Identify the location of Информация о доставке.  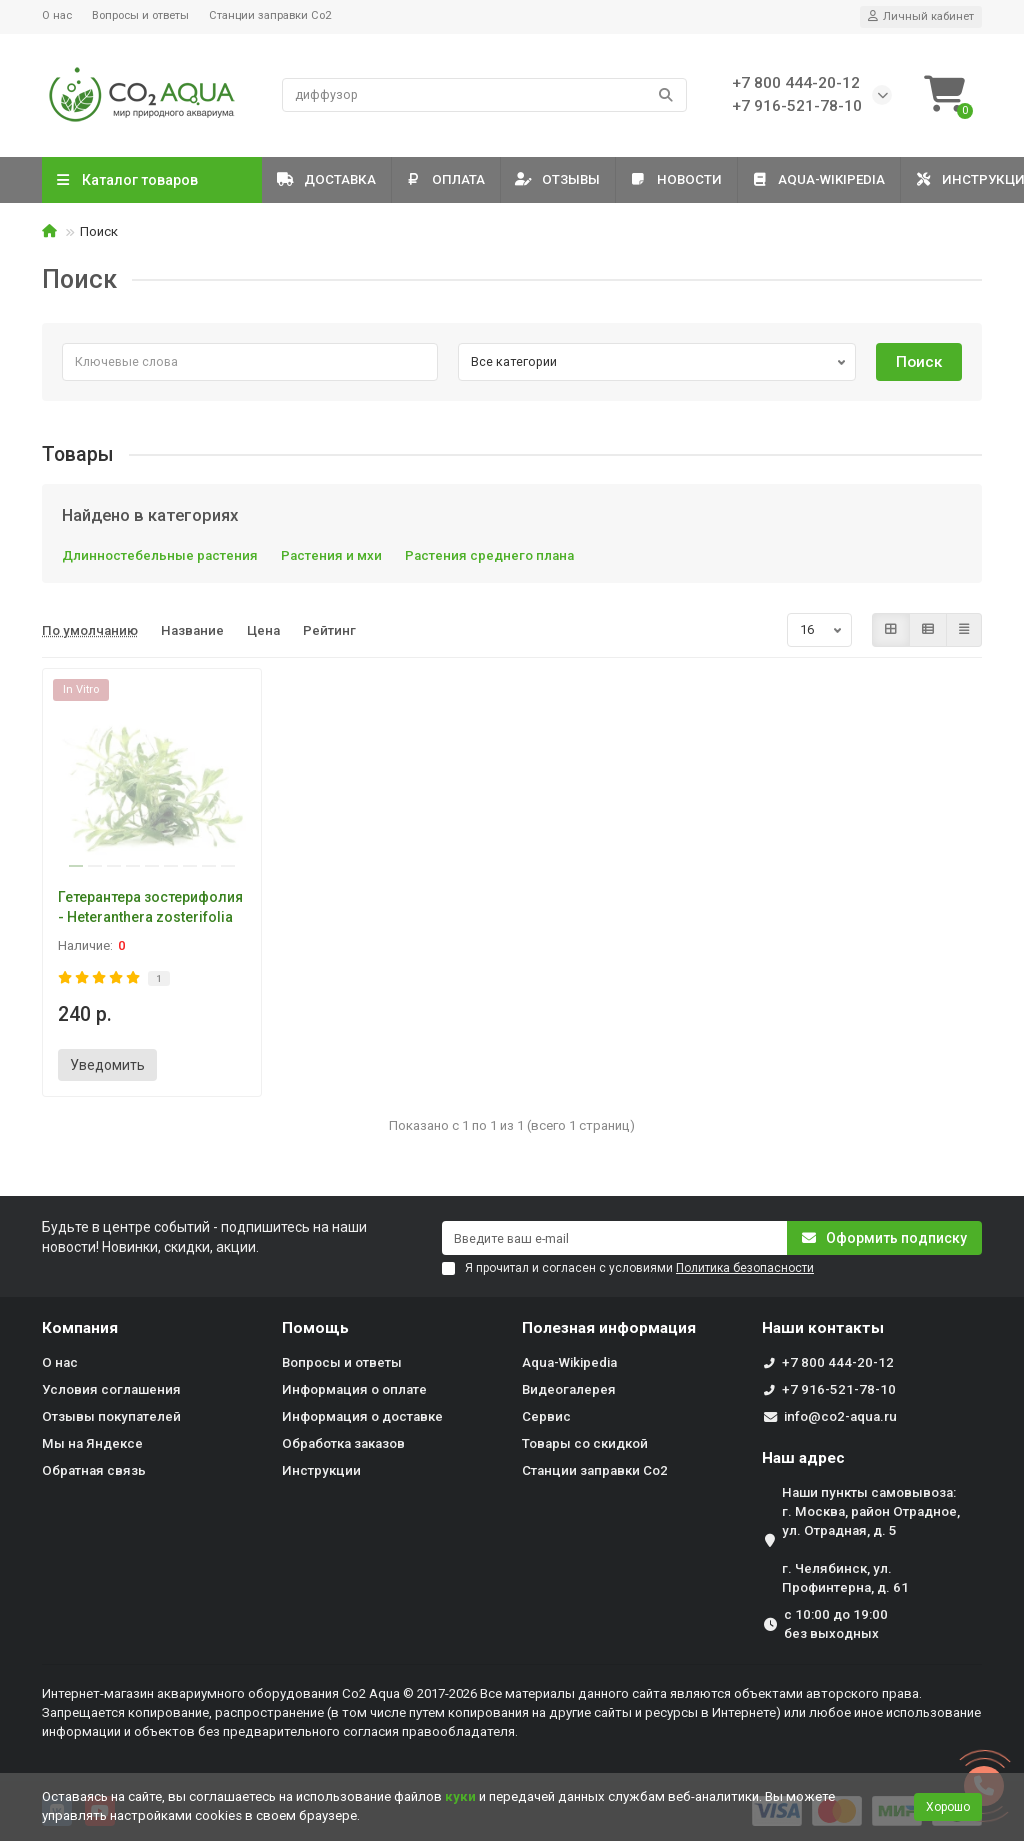
(362, 1416).